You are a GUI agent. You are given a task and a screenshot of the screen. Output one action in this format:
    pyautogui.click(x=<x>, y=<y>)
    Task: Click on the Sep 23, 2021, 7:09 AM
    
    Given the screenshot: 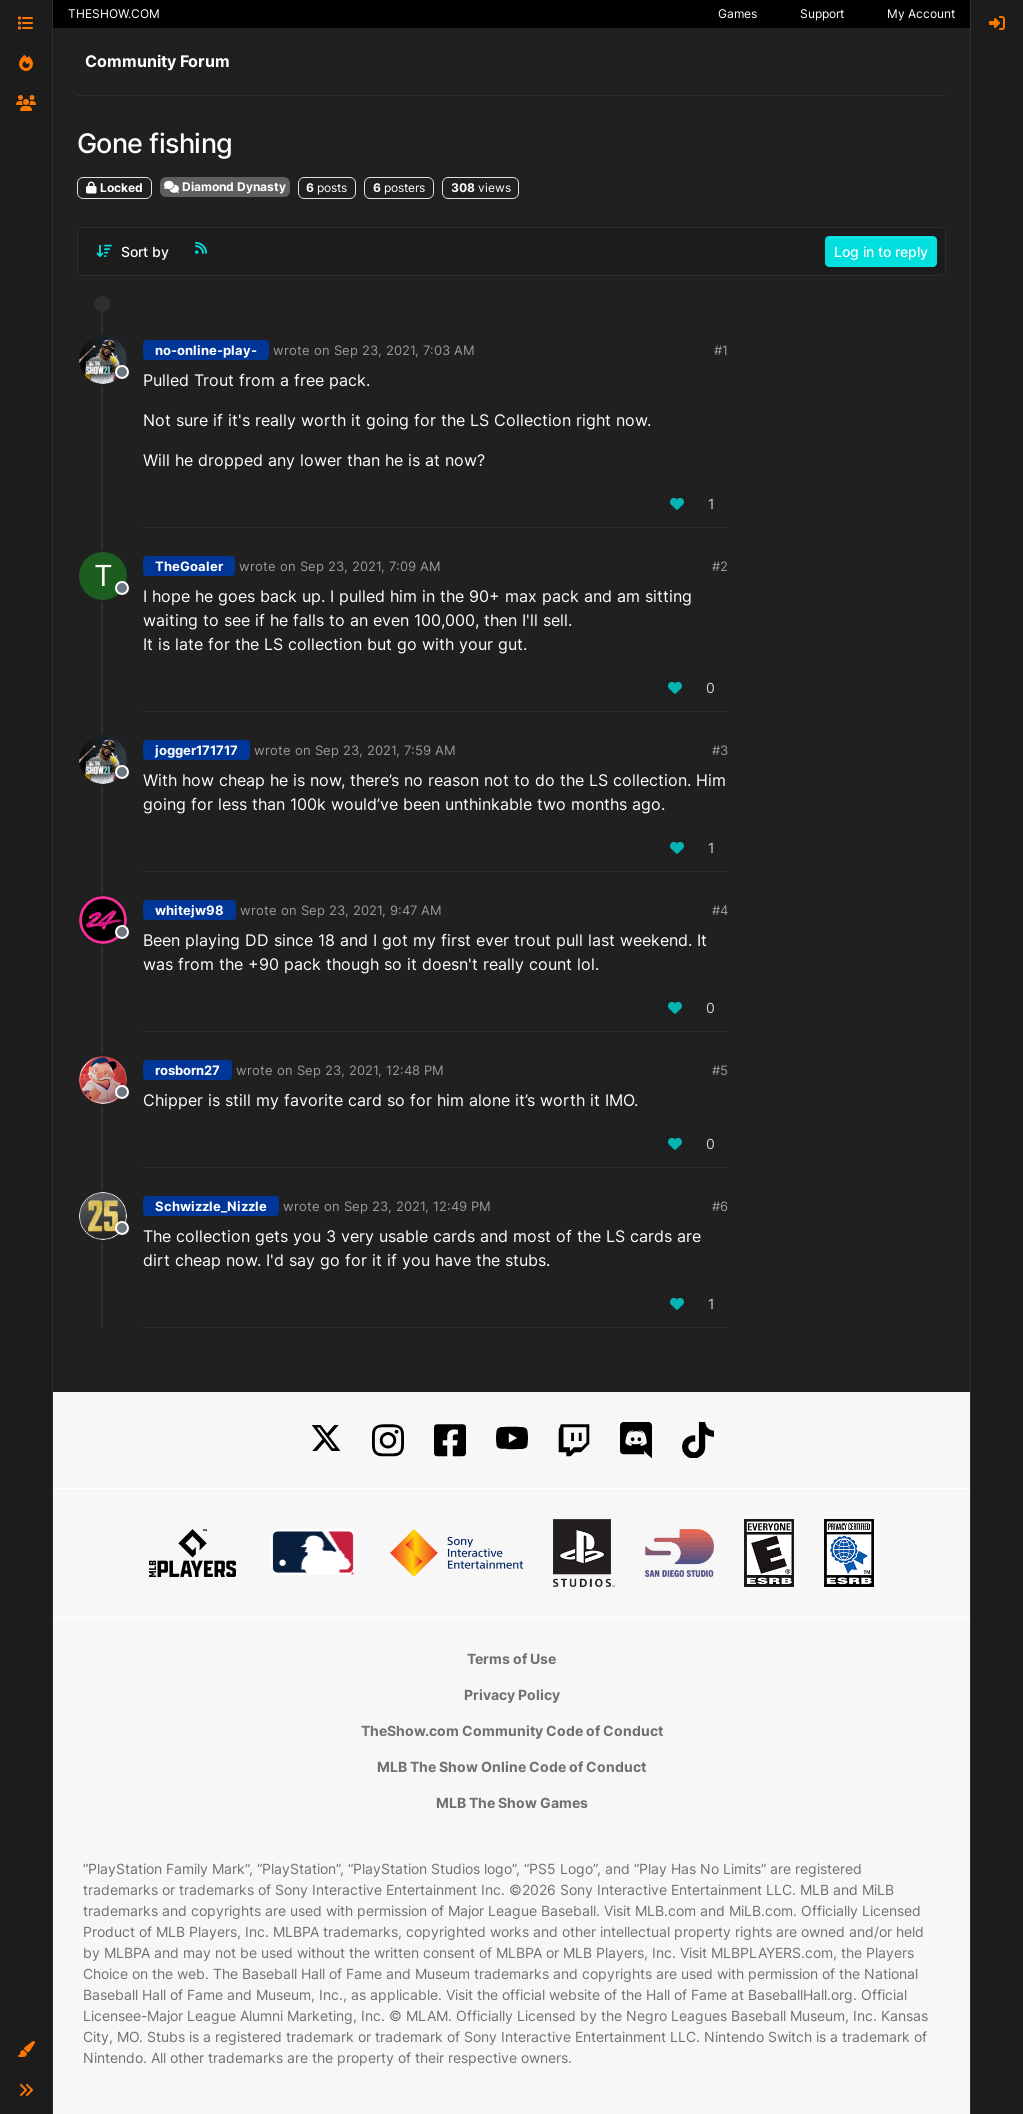 What is the action you would take?
    pyautogui.click(x=370, y=566)
    